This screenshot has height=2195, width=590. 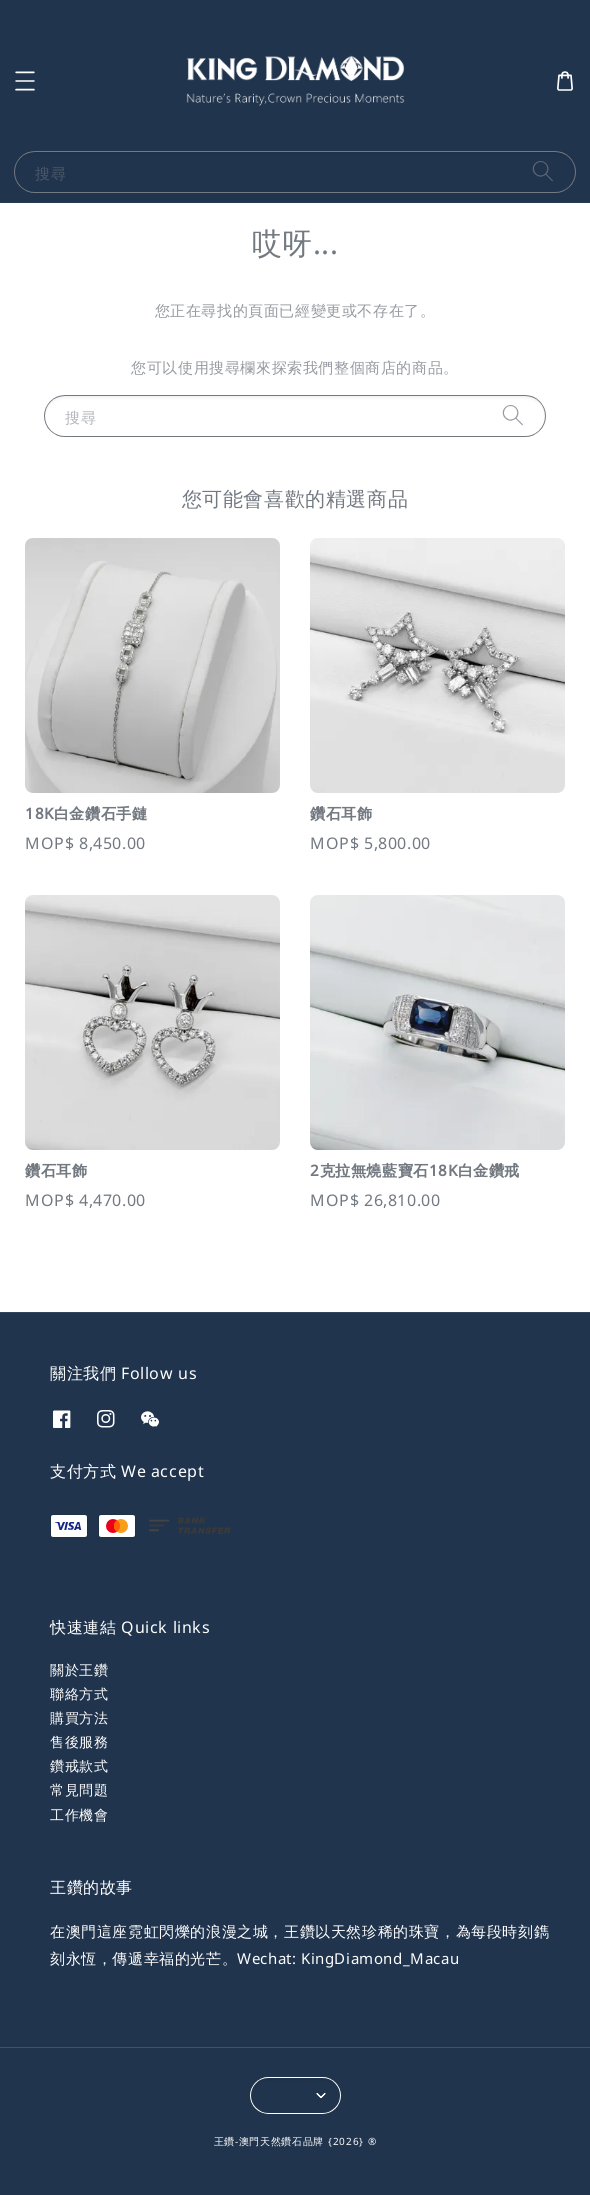 I want to click on 鑽戒款式, so click(x=79, y=1765).